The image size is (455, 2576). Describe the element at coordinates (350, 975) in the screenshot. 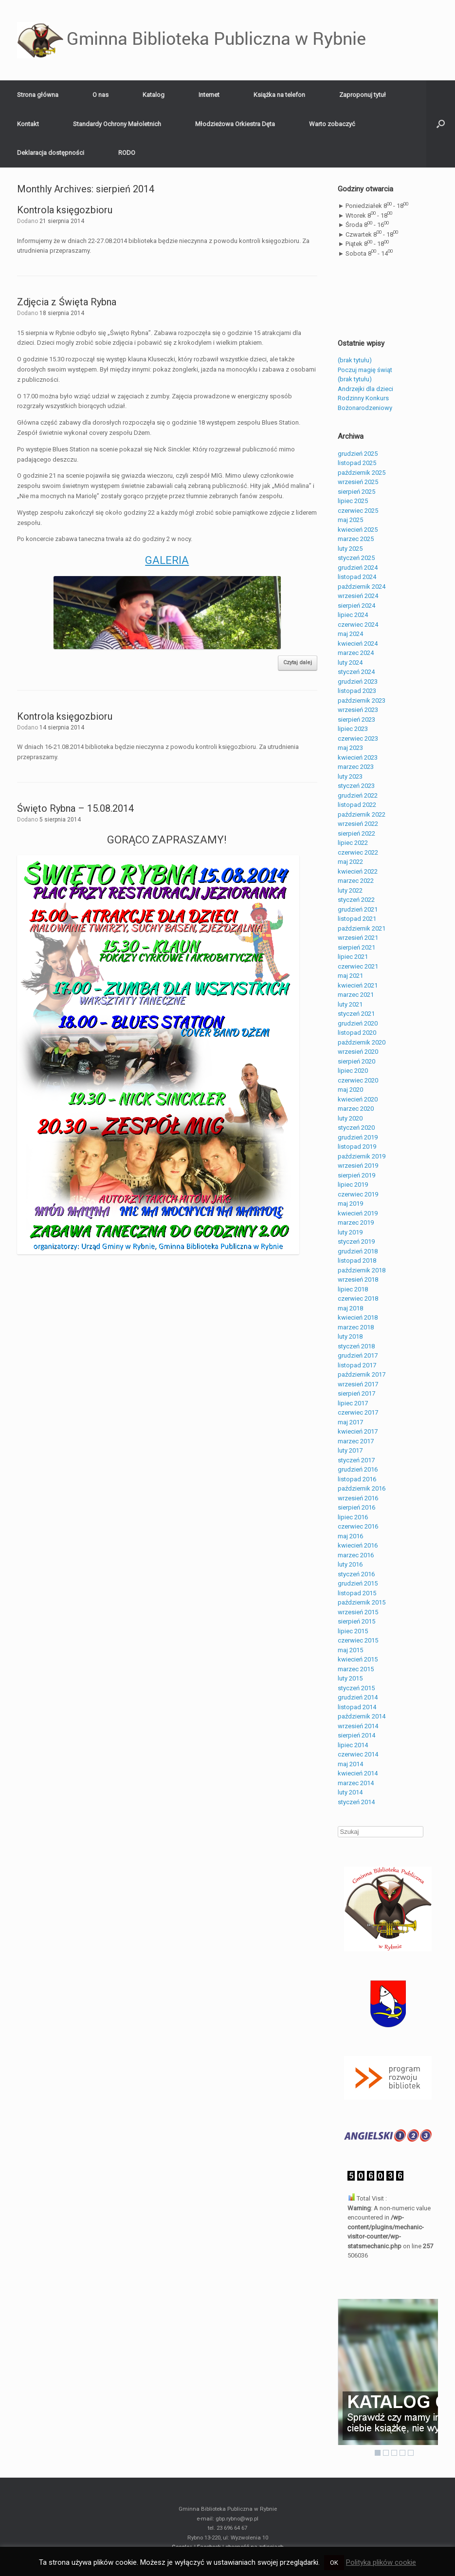

I see `maj 2021` at that location.